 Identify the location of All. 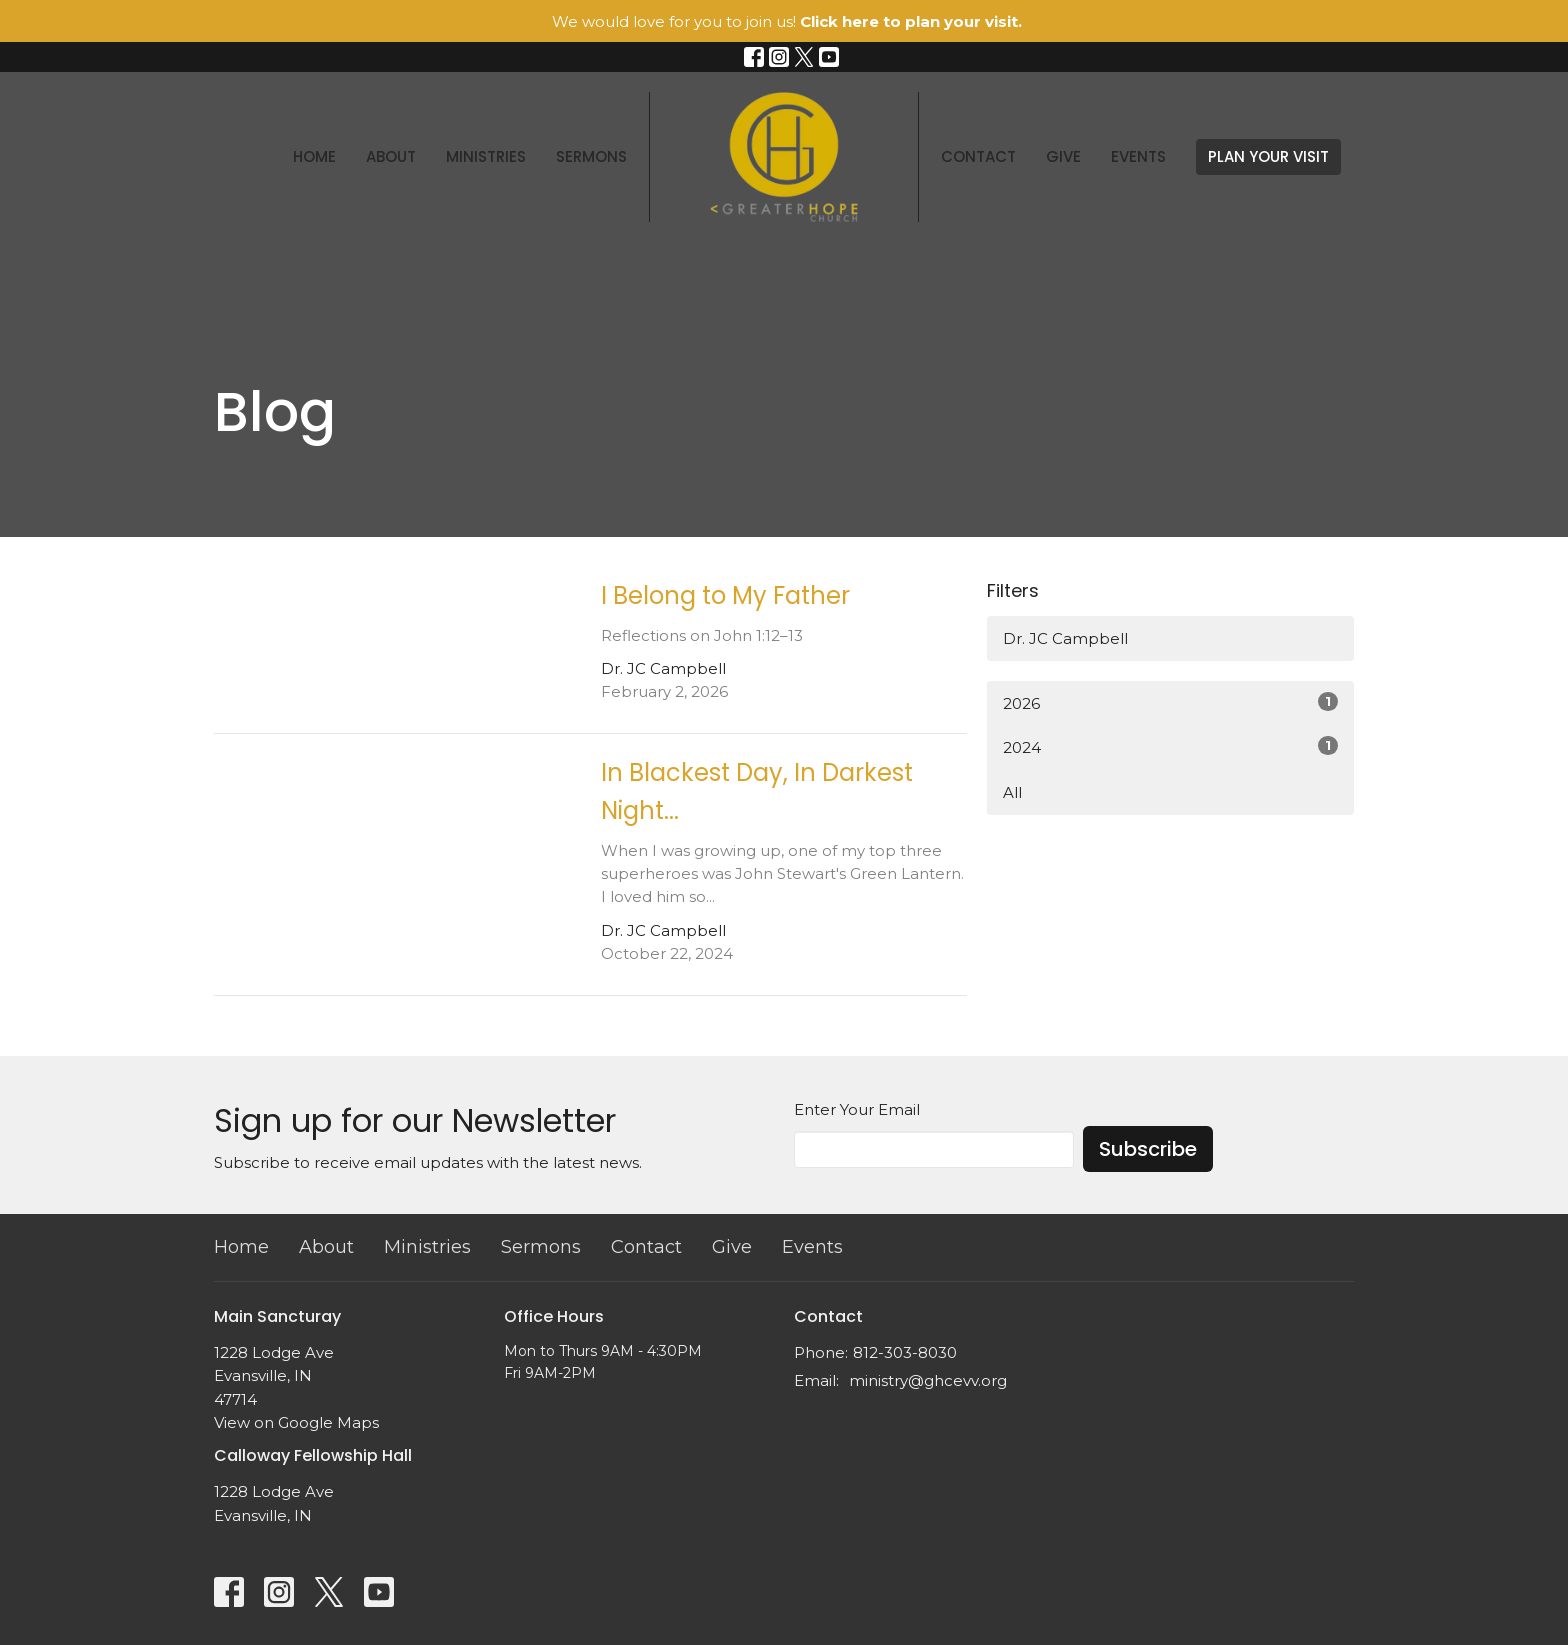
(1012, 792).